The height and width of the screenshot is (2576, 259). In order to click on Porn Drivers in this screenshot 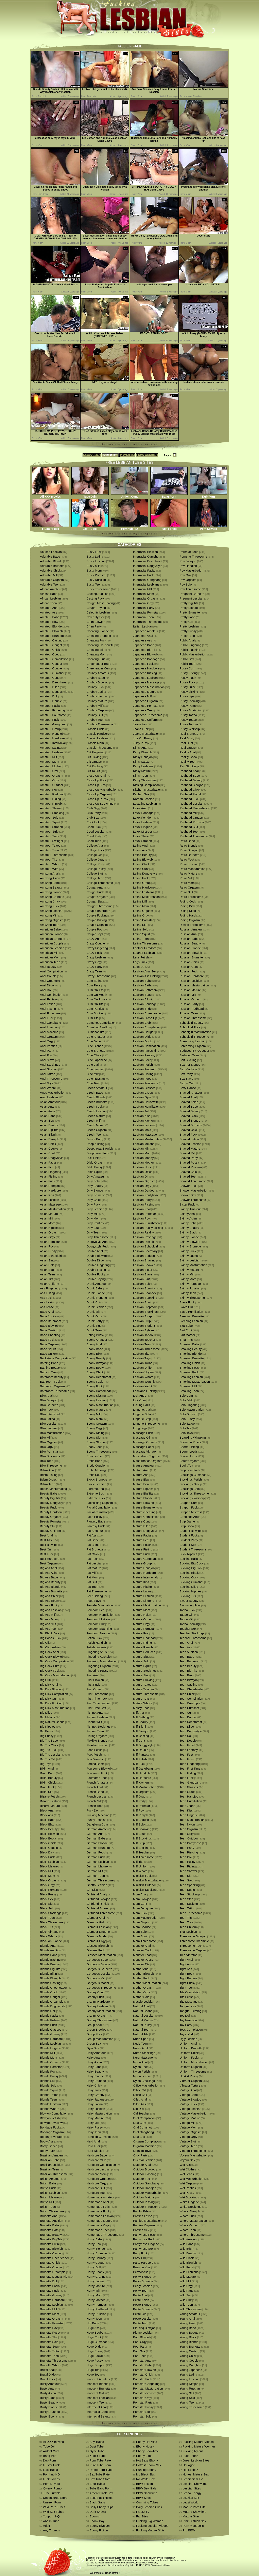, I will do `click(208, 527)`.